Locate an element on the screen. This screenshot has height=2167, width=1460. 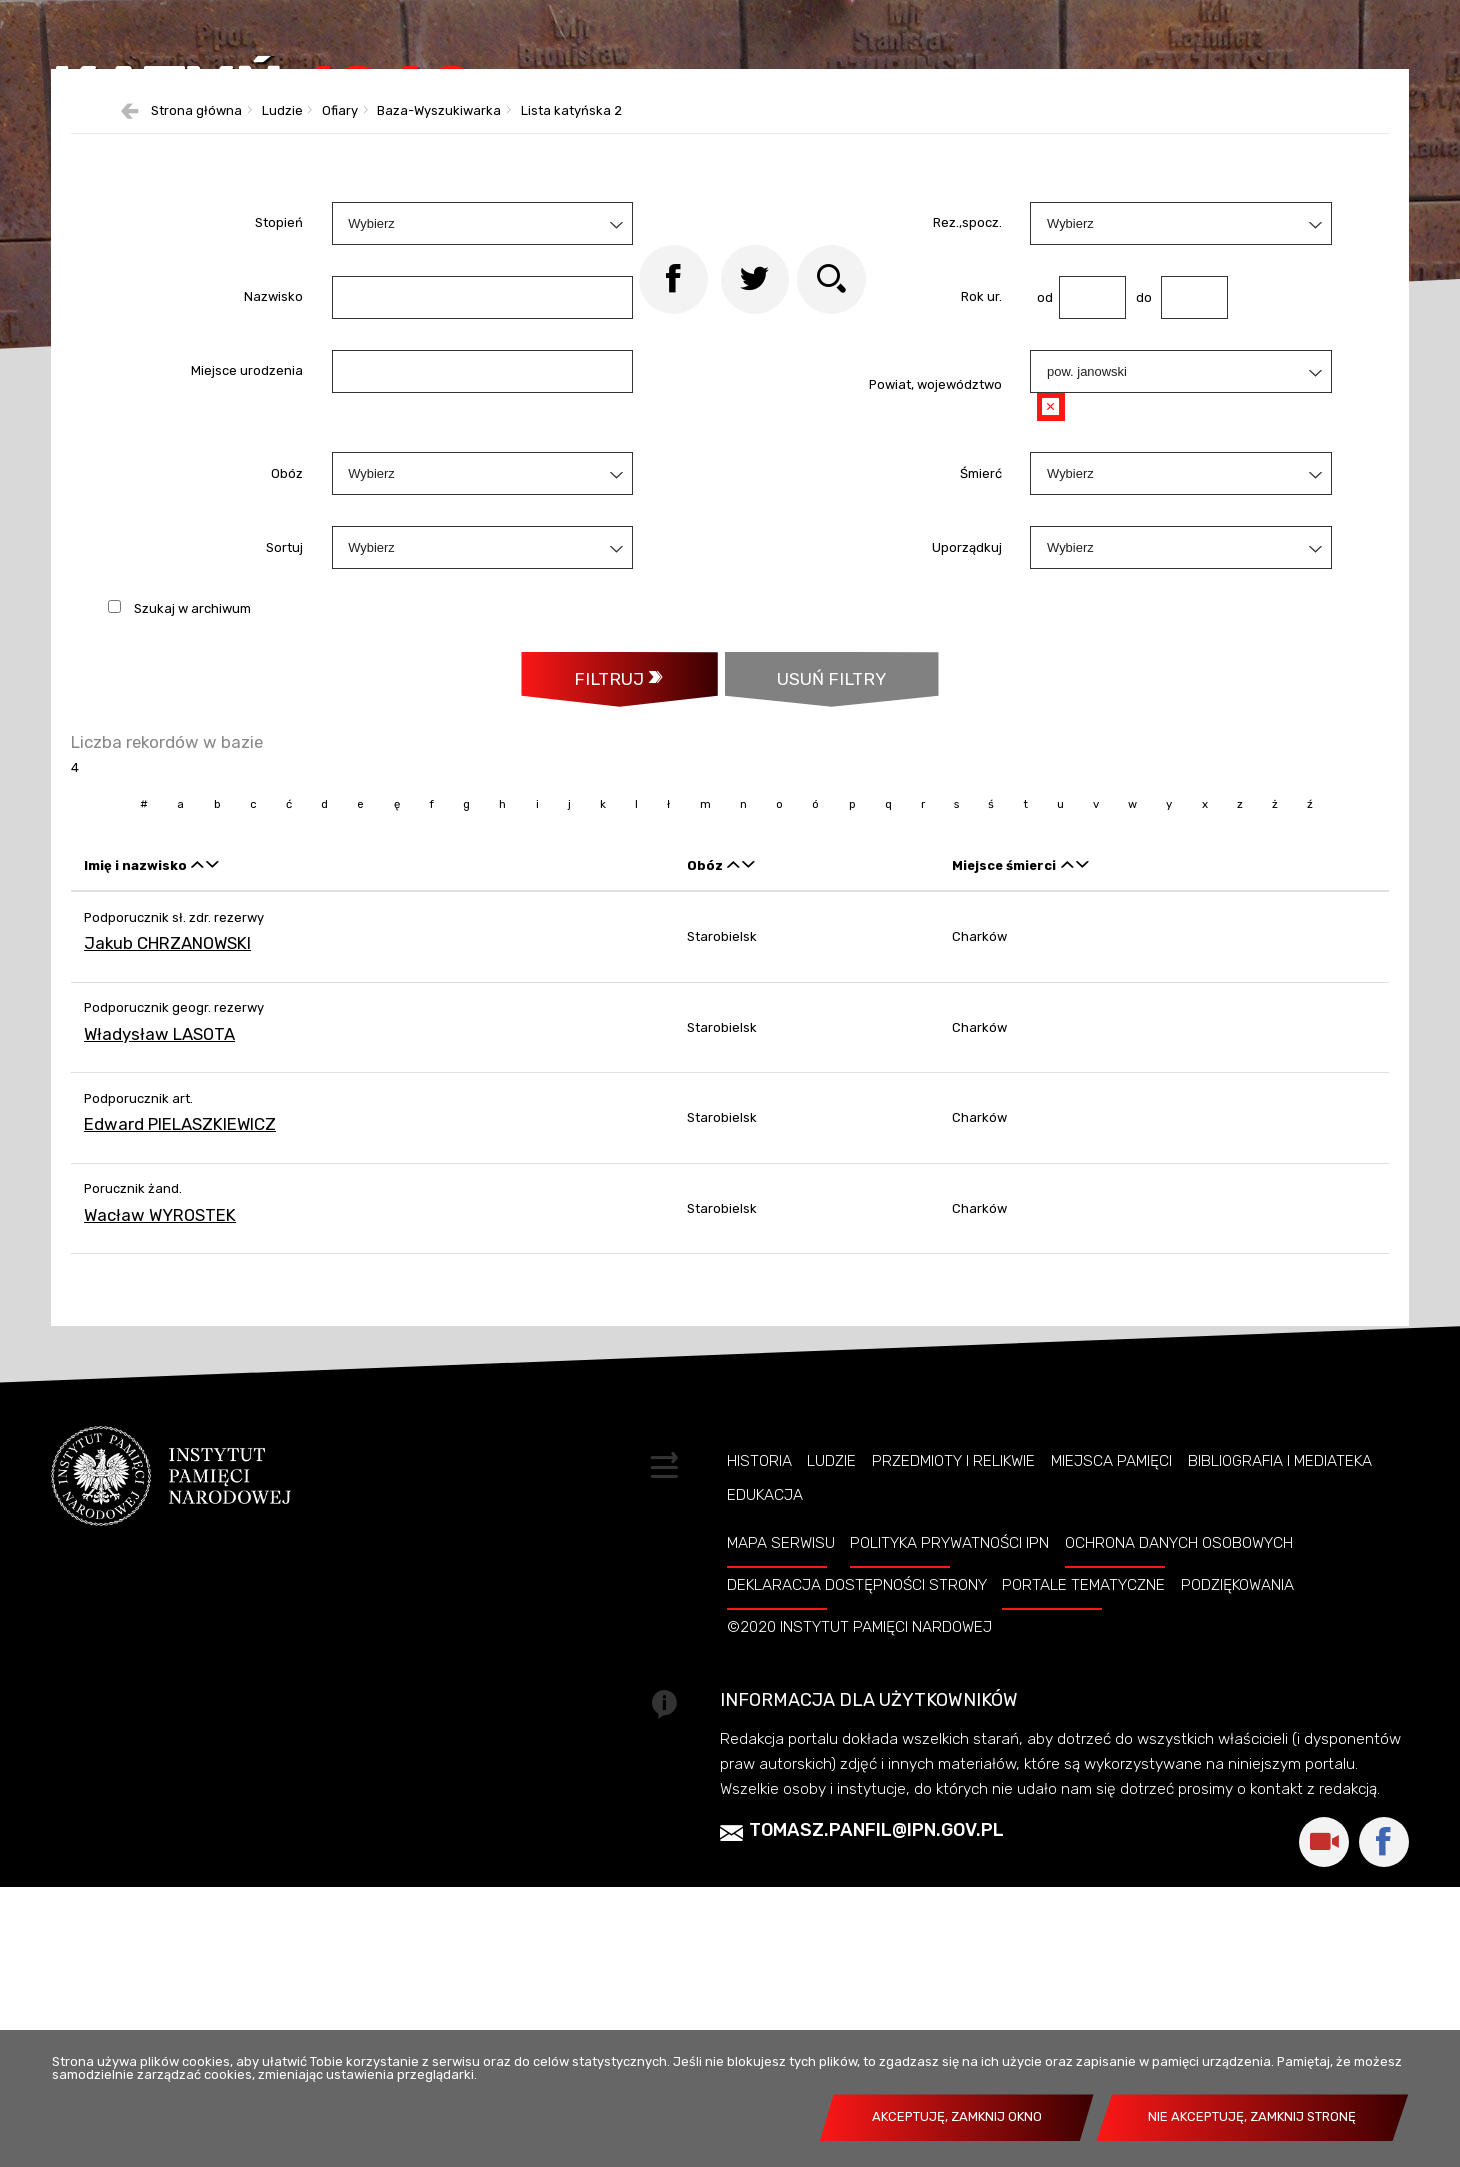
Miejsca pamięci is located at coordinates (1111, 1716).